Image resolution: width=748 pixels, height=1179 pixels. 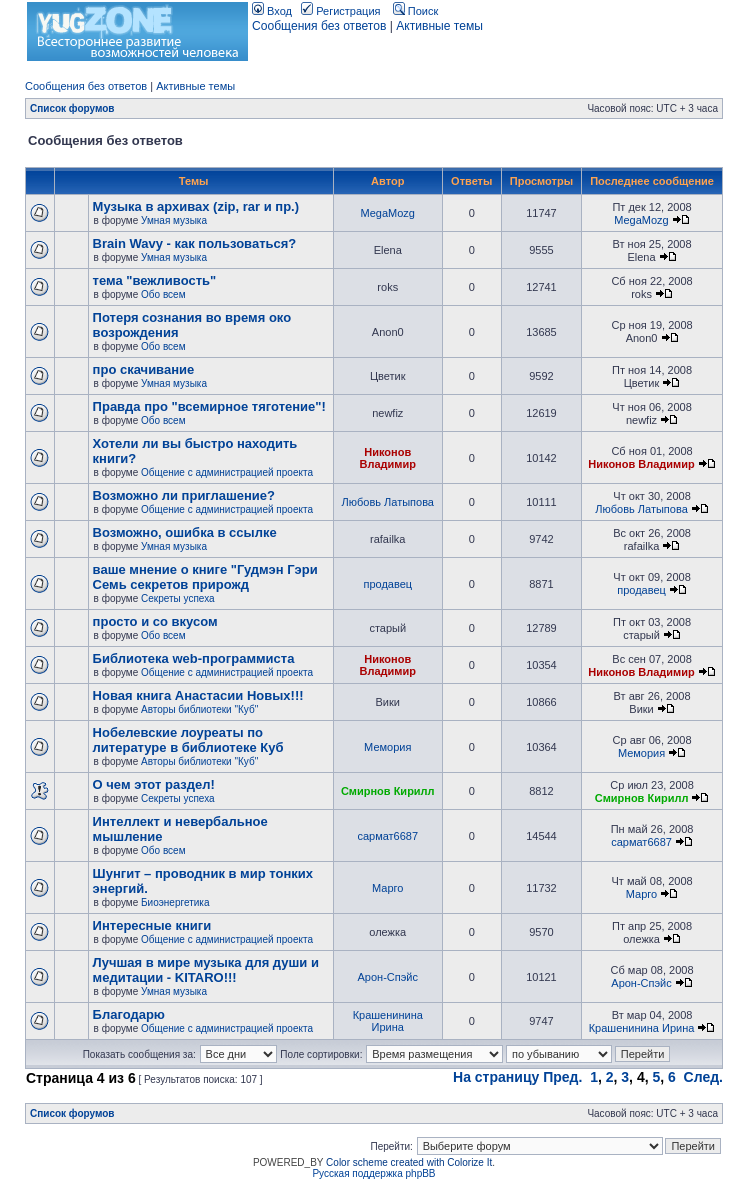 What do you see at coordinates (388, 502) in the screenshot?
I see `Любовь Латыпова` at bounding box center [388, 502].